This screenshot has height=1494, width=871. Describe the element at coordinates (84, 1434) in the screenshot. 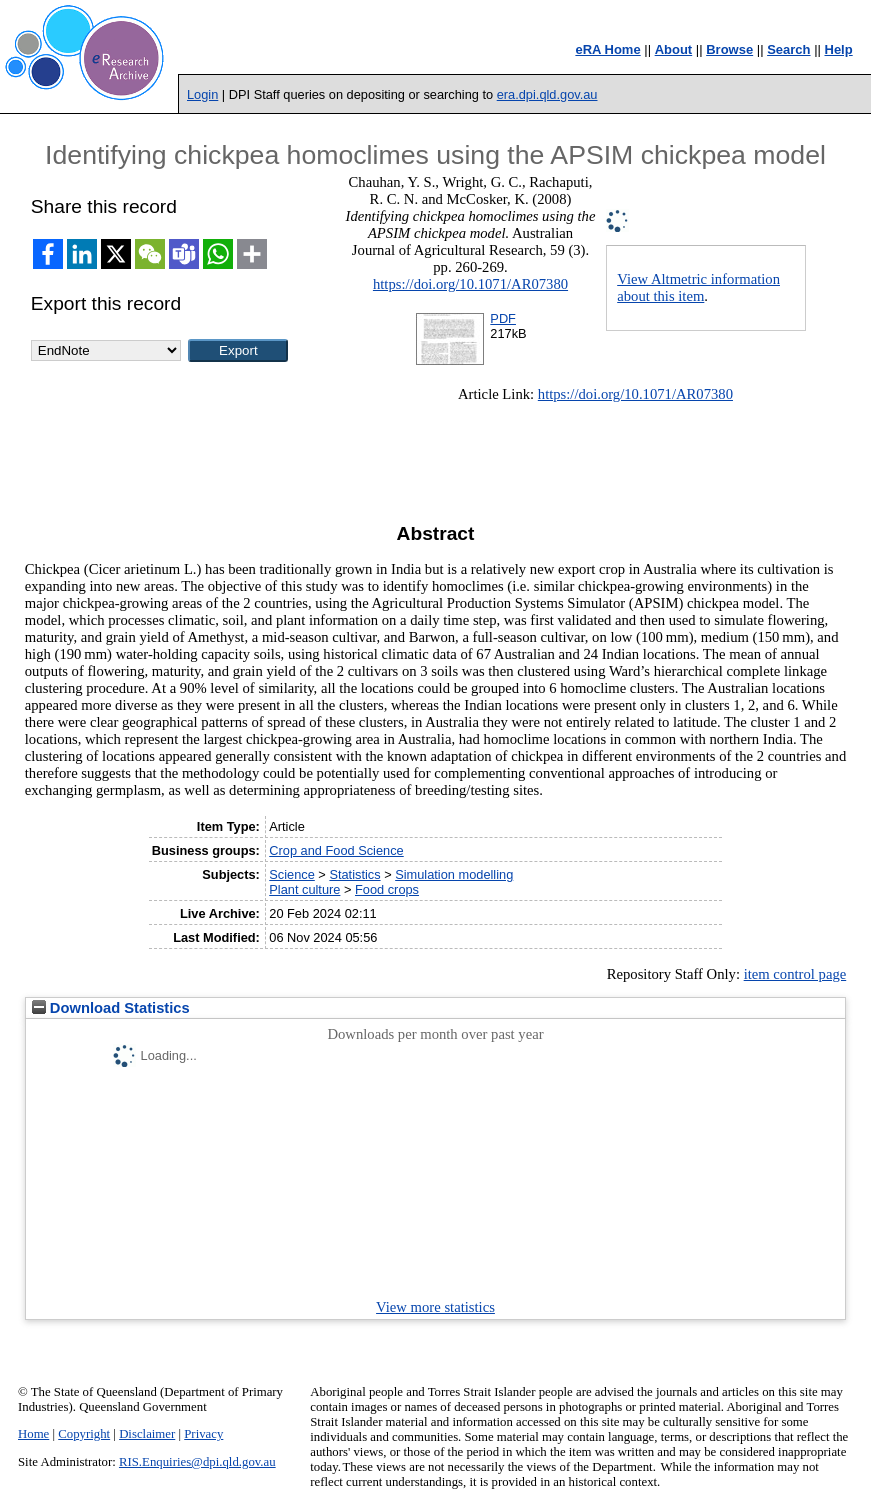

I see `Copyright` at that location.